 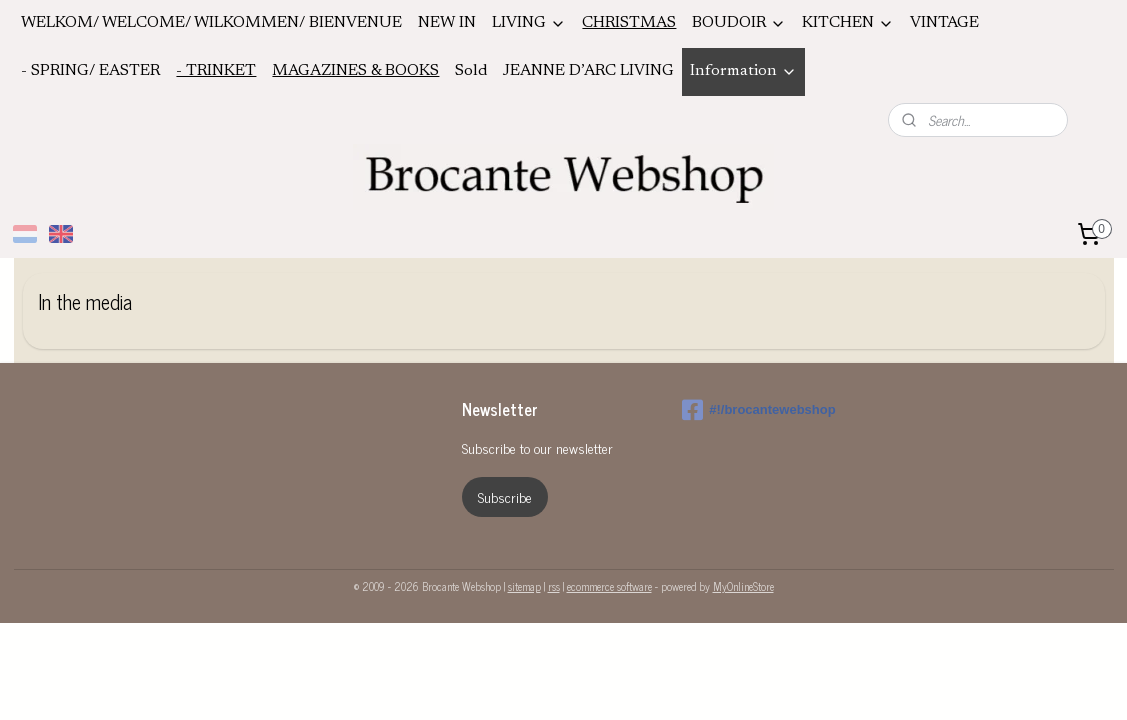 What do you see at coordinates (629, 23) in the screenshot?
I see `CHRISTMAS` at bounding box center [629, 23].